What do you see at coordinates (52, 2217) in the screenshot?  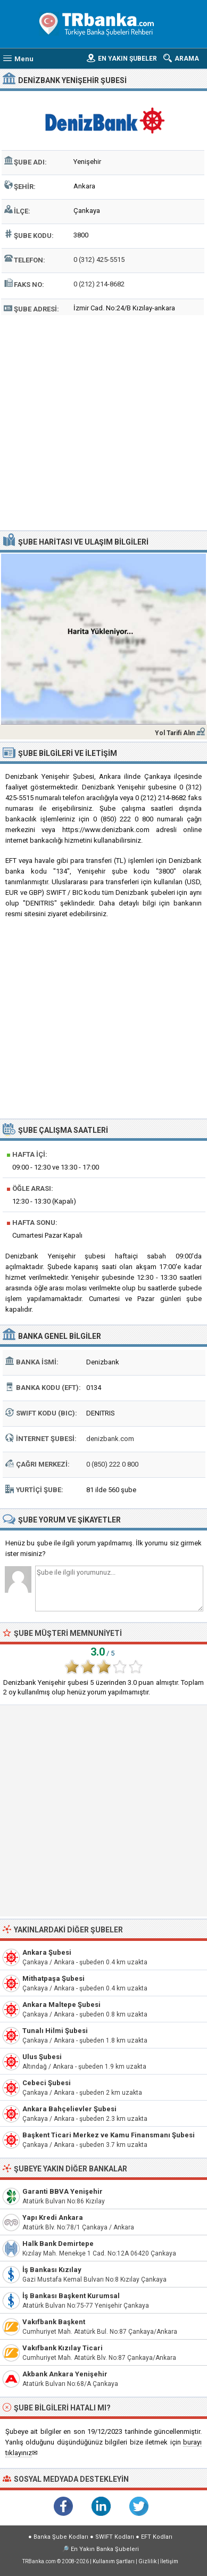 I see `Yapı Kredi Ankara` at bounding box center [52, 2217].